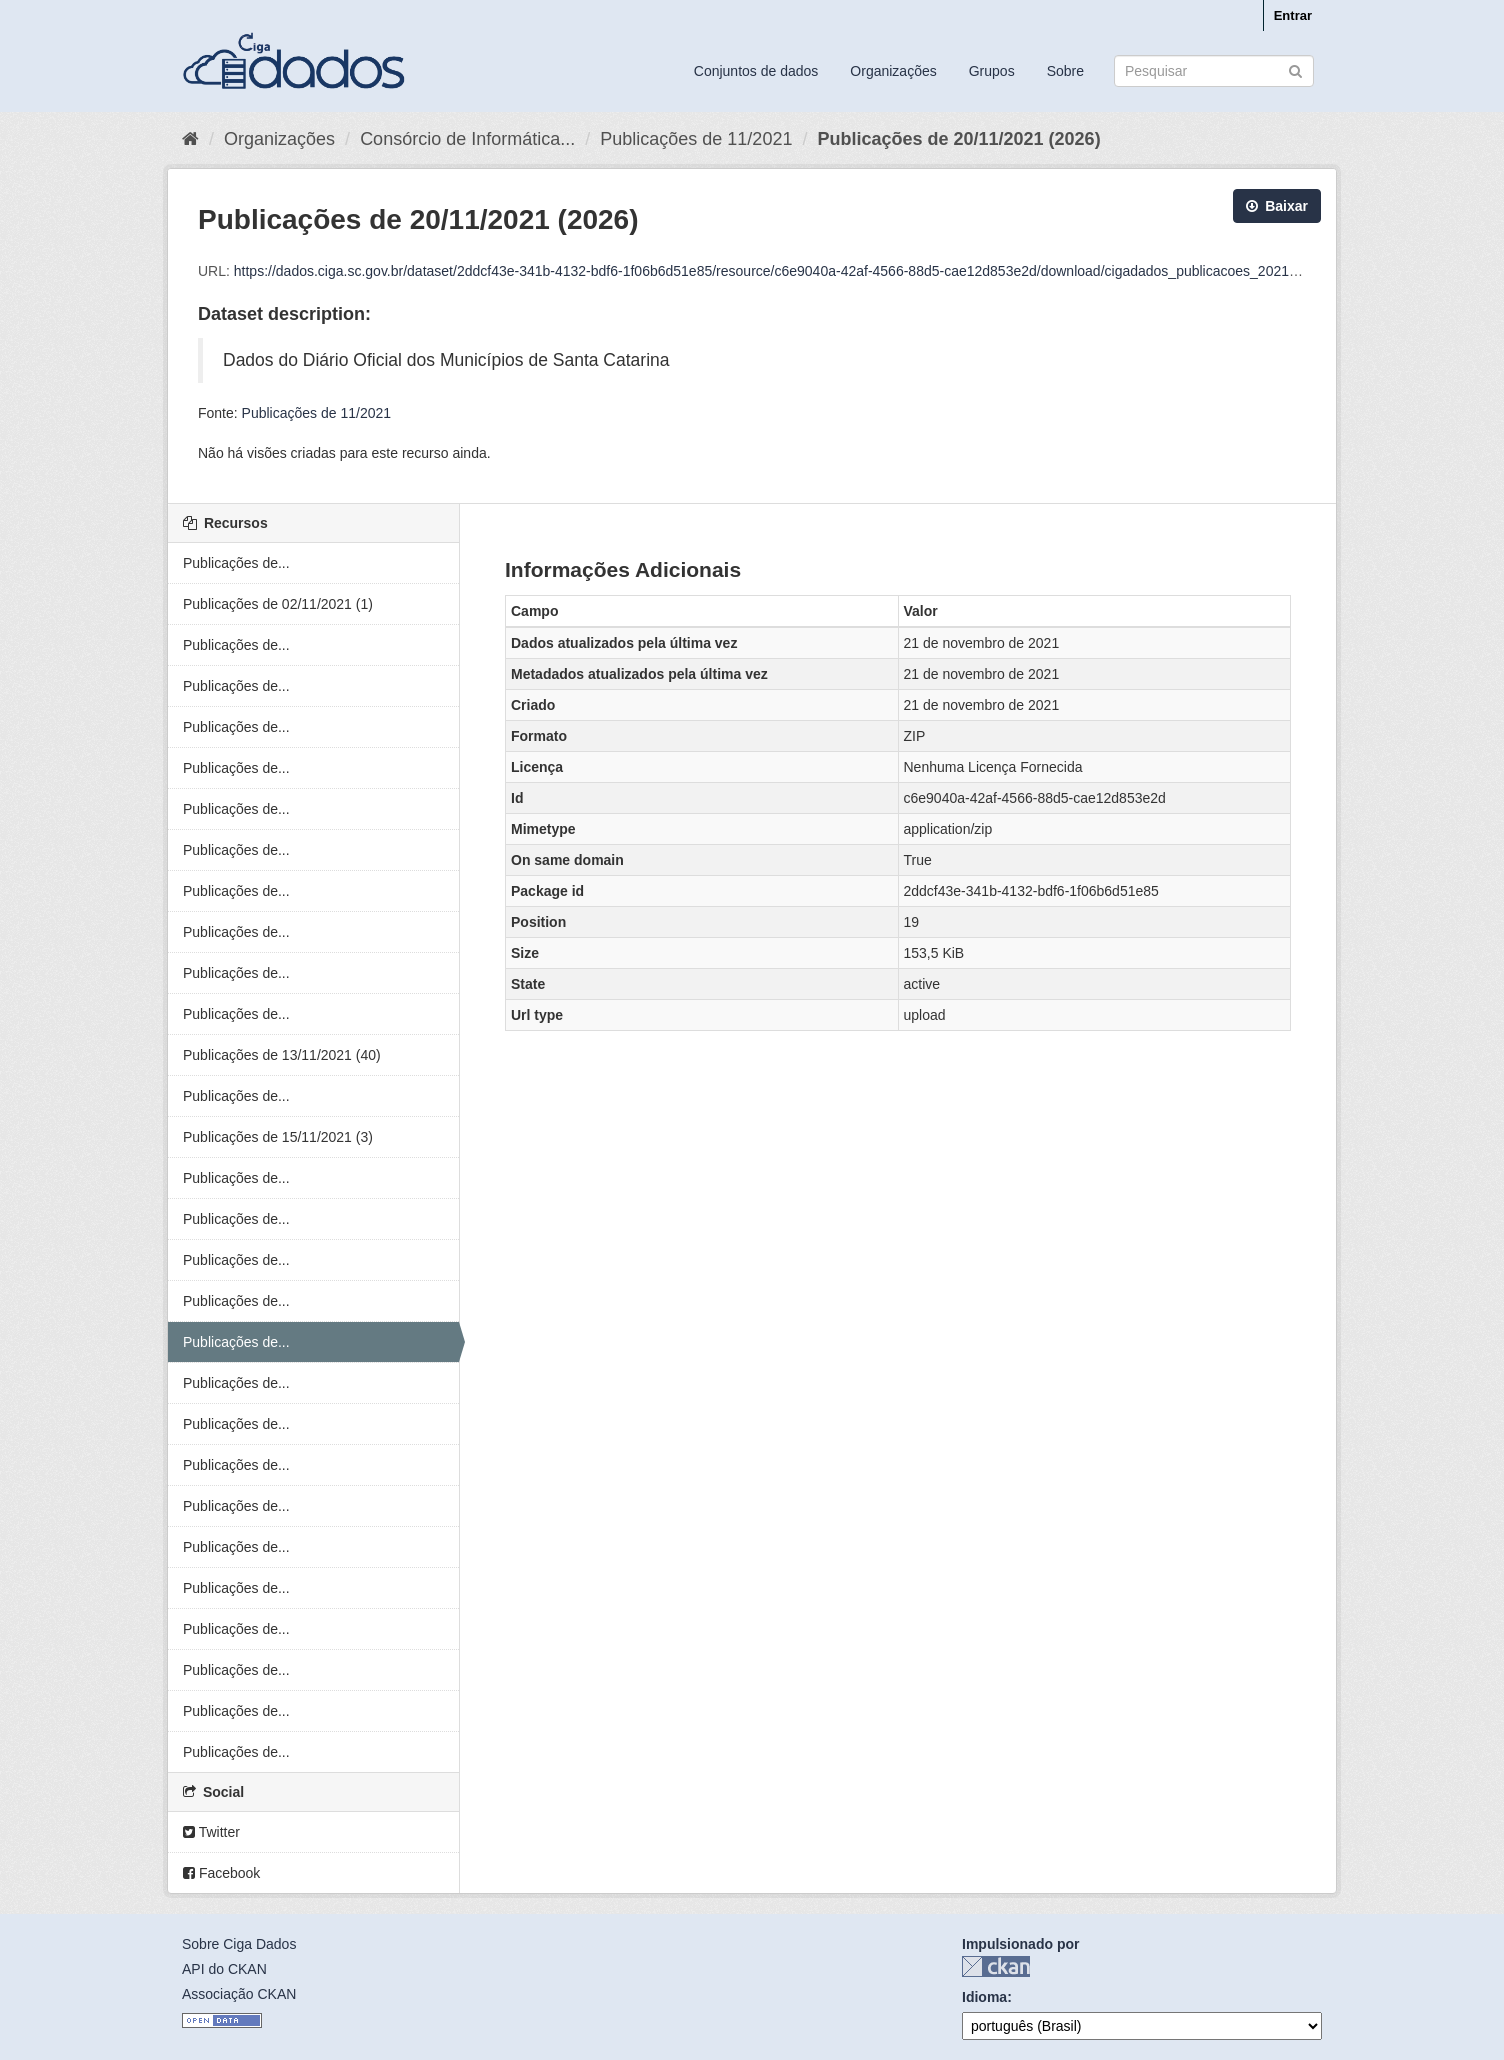 This screenshot has height=2060, width=1504. What do you see at coordinates (1065, 71) in the screenshot?
I see `Sobre` at bounding box center [1065, 71].